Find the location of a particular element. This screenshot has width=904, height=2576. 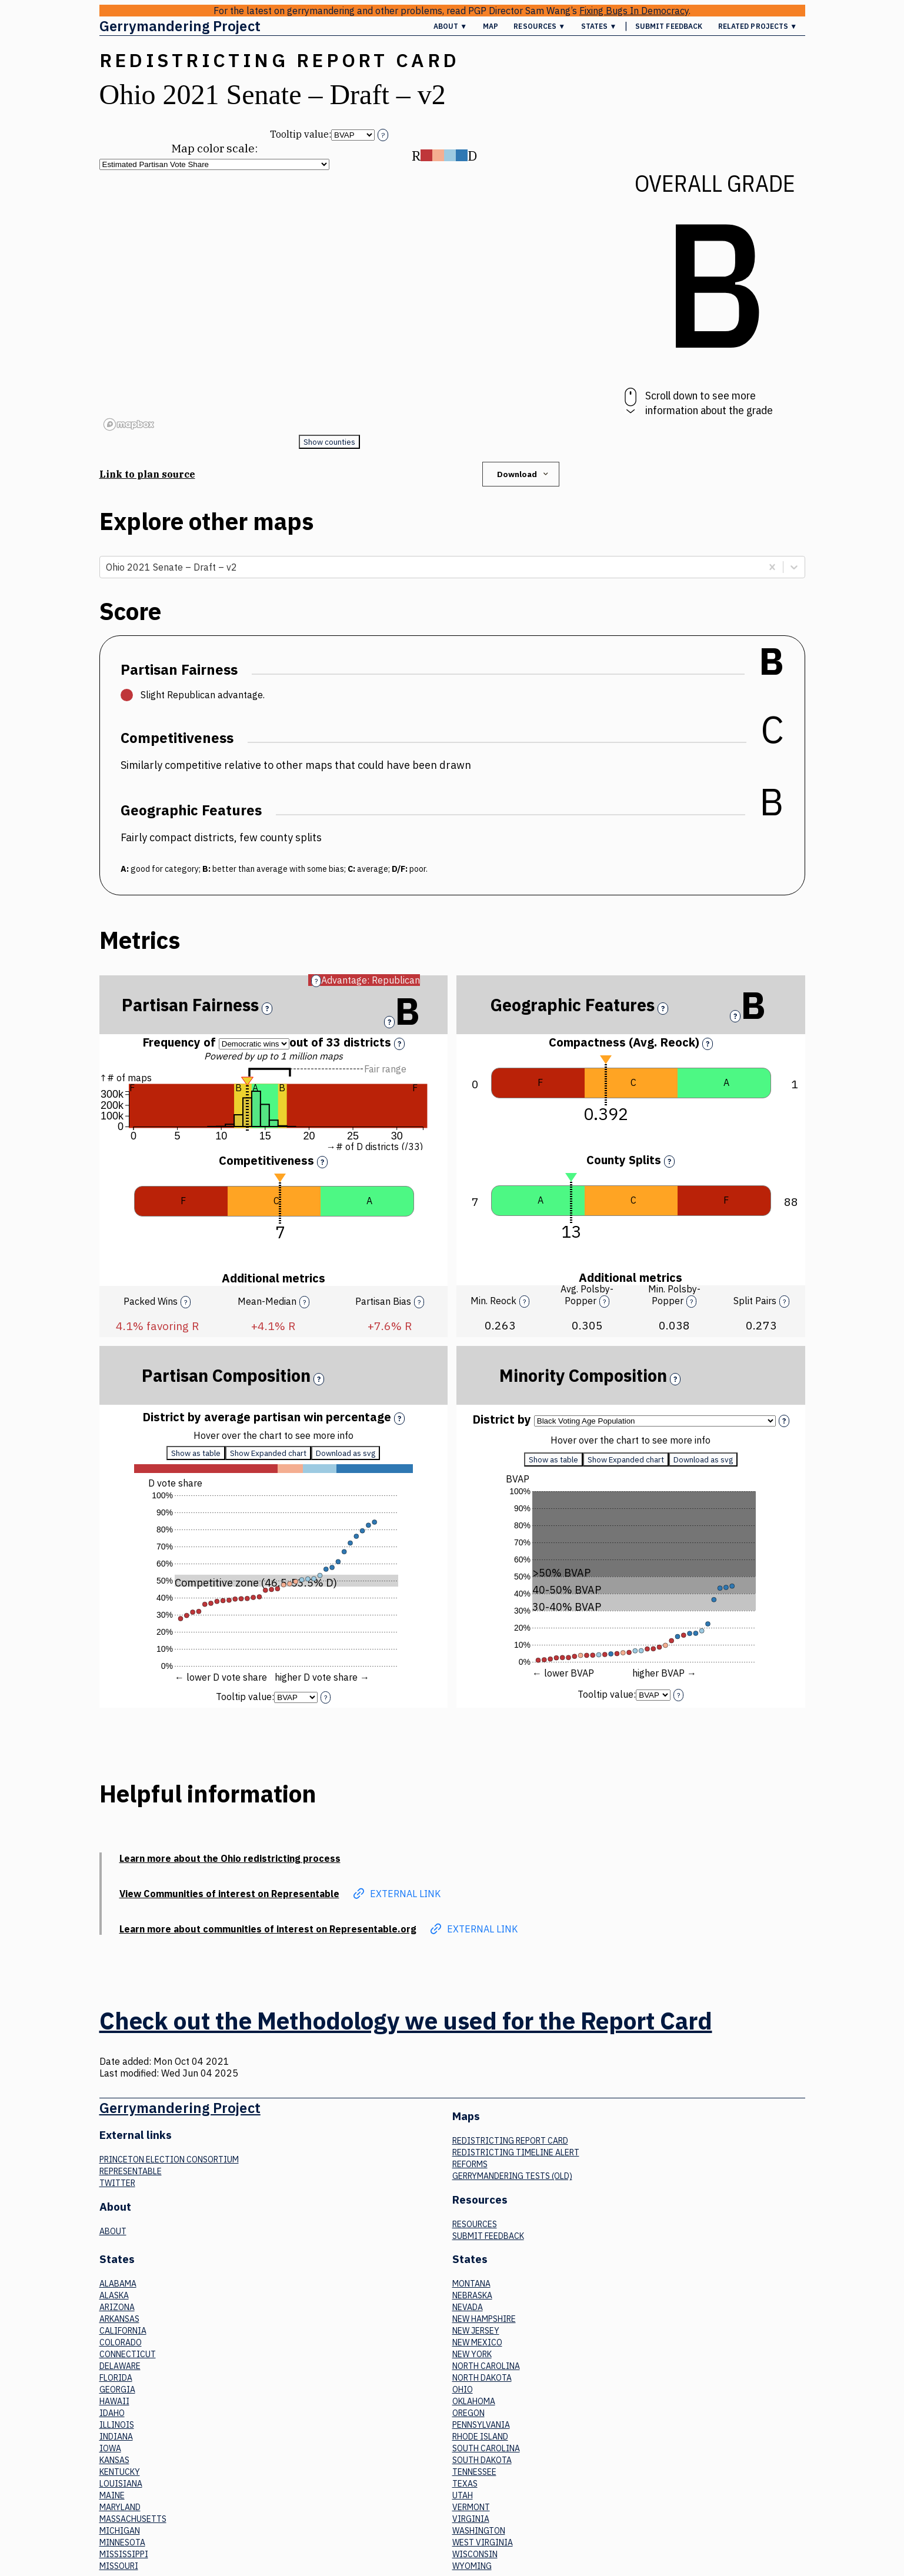

New Jersey is located at coordinates (475, 2330).